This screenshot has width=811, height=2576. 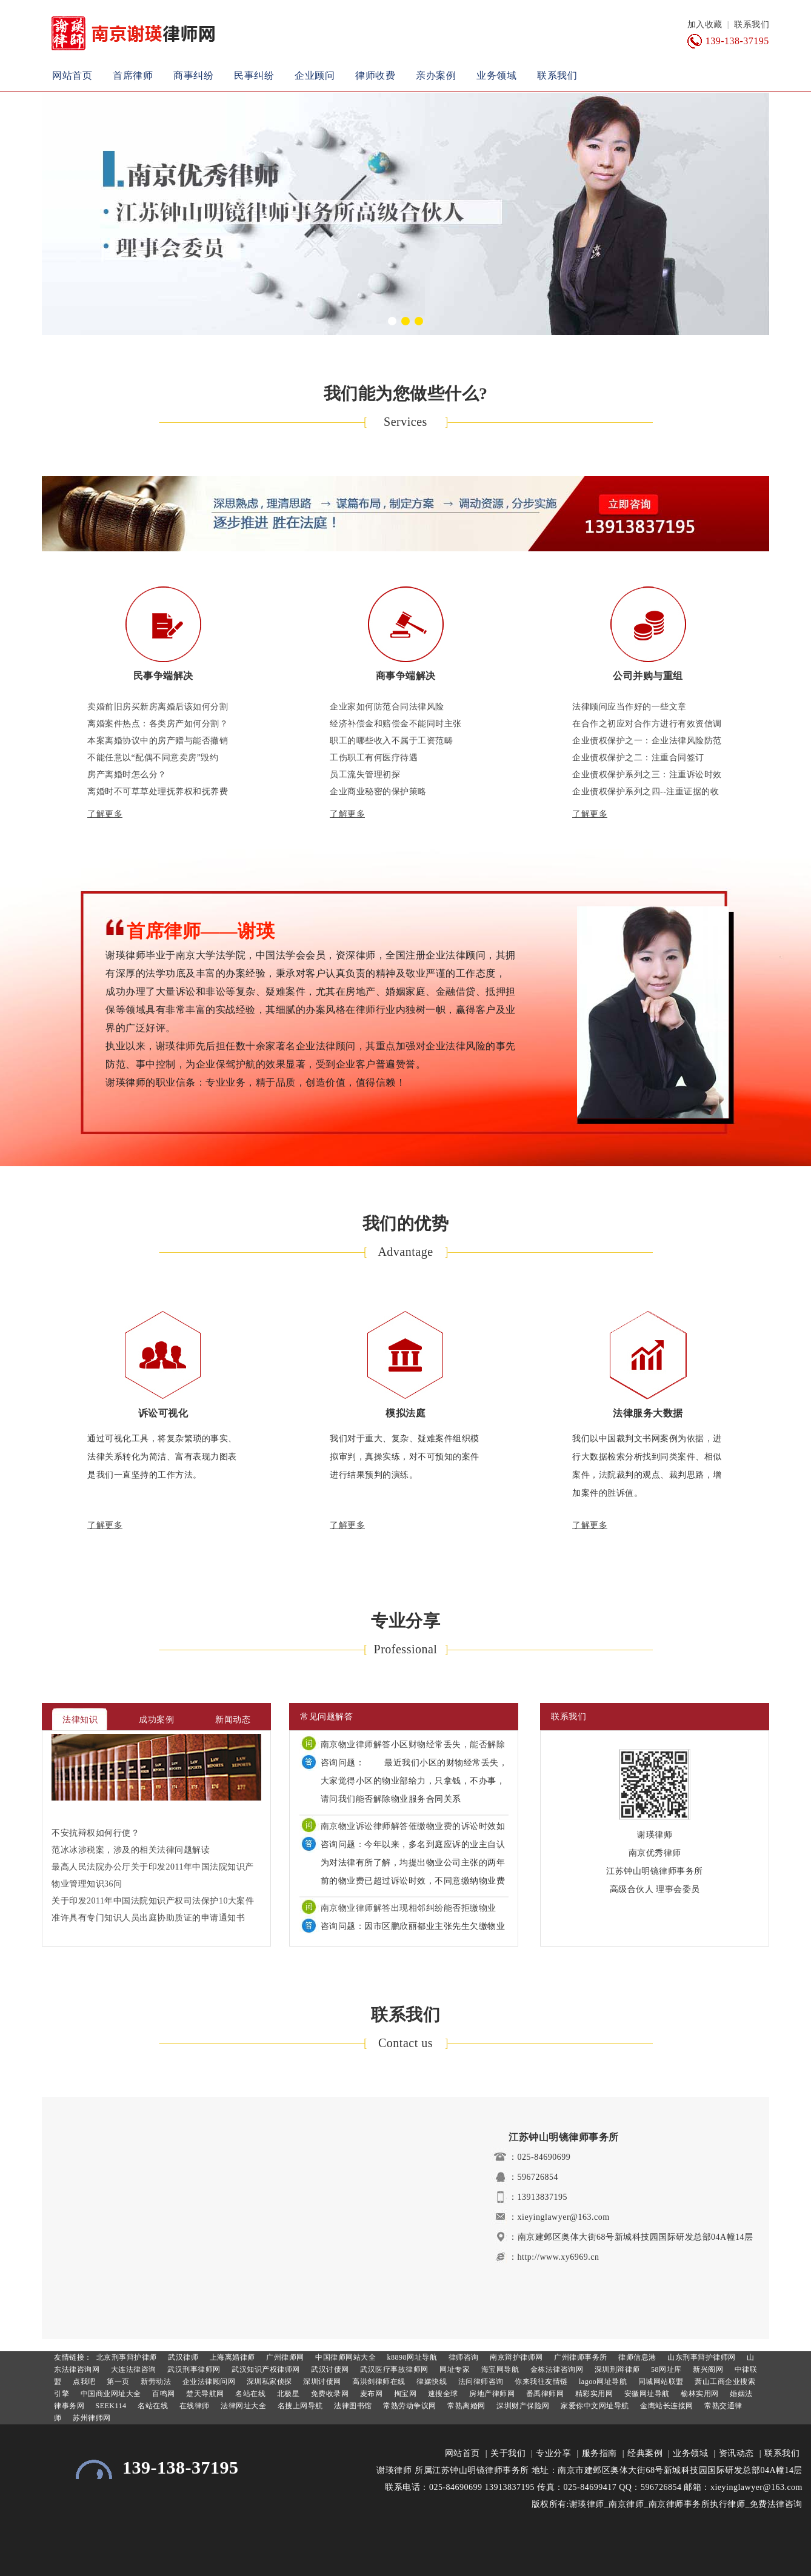 I want to click on 楚天导航网, so click(x=204, y=2393).